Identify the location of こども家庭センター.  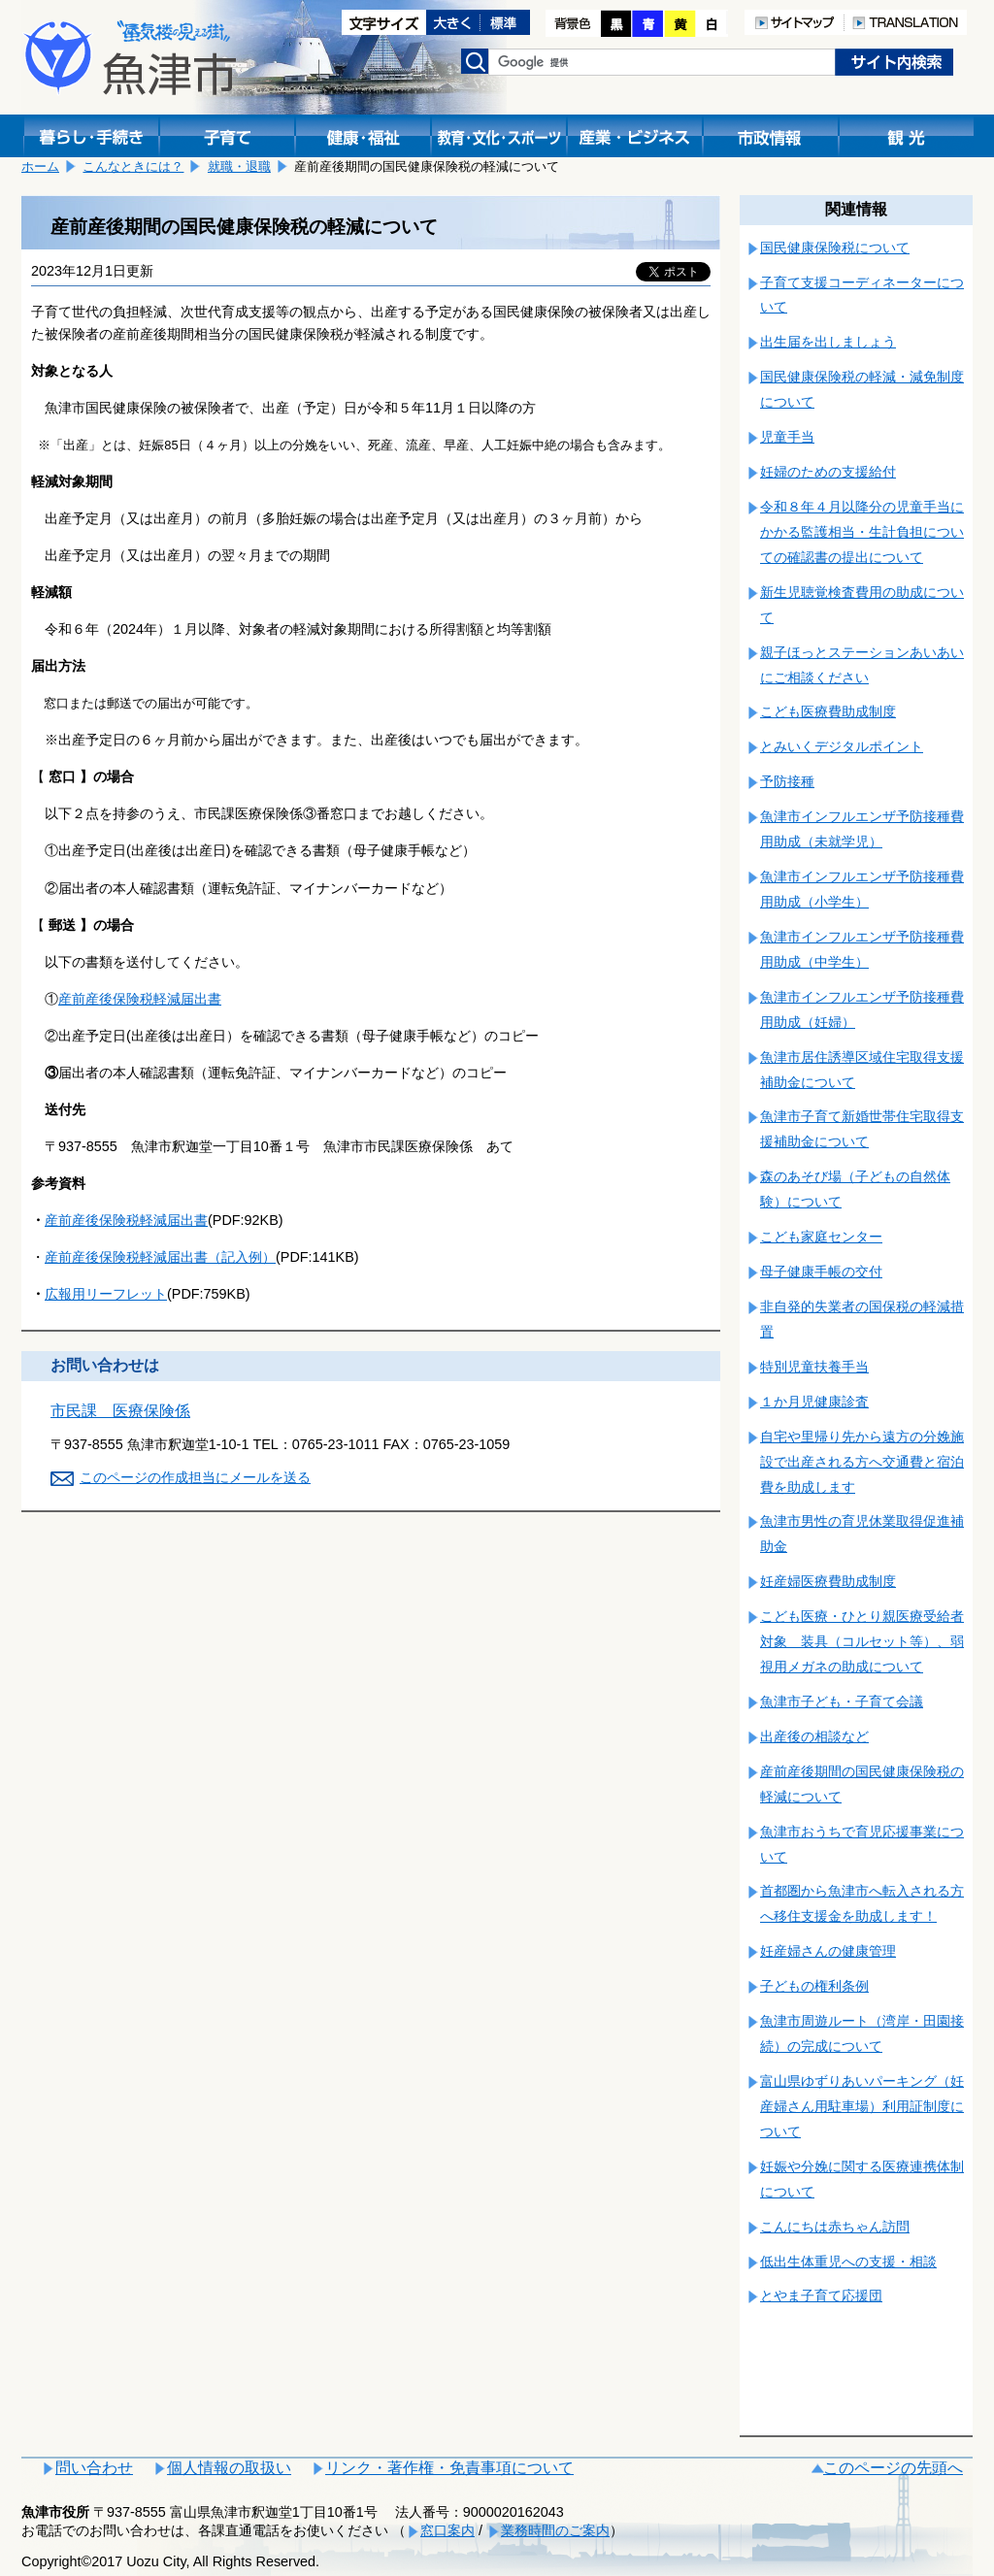
(821, 1236).